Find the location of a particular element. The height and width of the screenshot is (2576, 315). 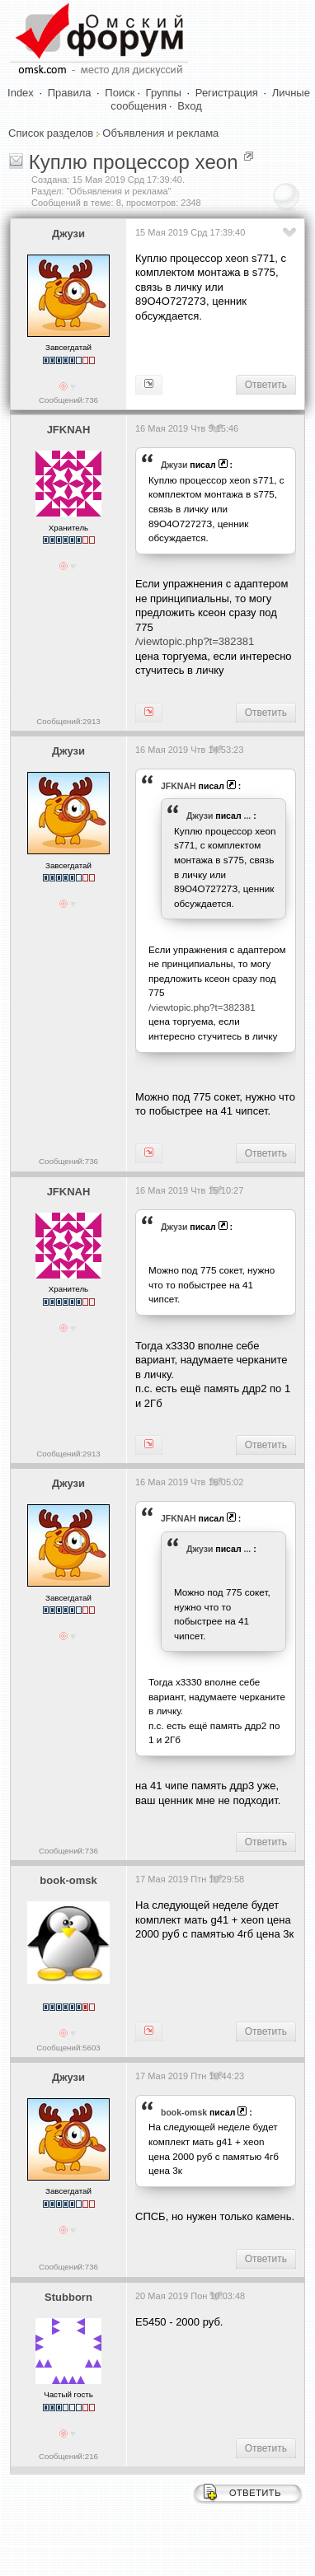

JFKNAH is located at coordinates (69, 429).